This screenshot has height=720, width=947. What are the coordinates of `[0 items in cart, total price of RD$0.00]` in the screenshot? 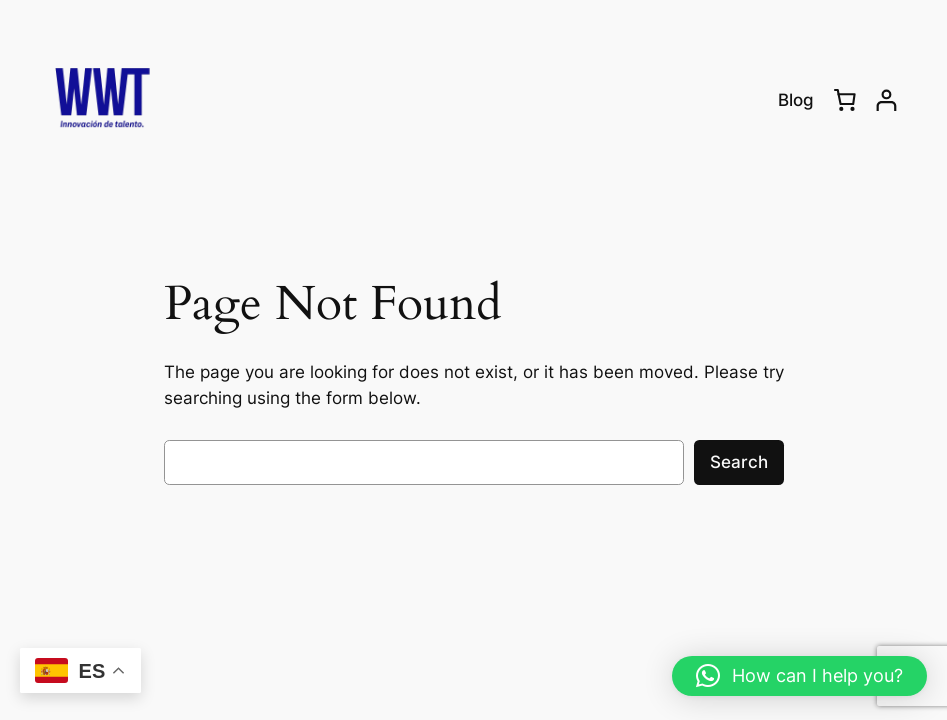 It's located at (845, 100).